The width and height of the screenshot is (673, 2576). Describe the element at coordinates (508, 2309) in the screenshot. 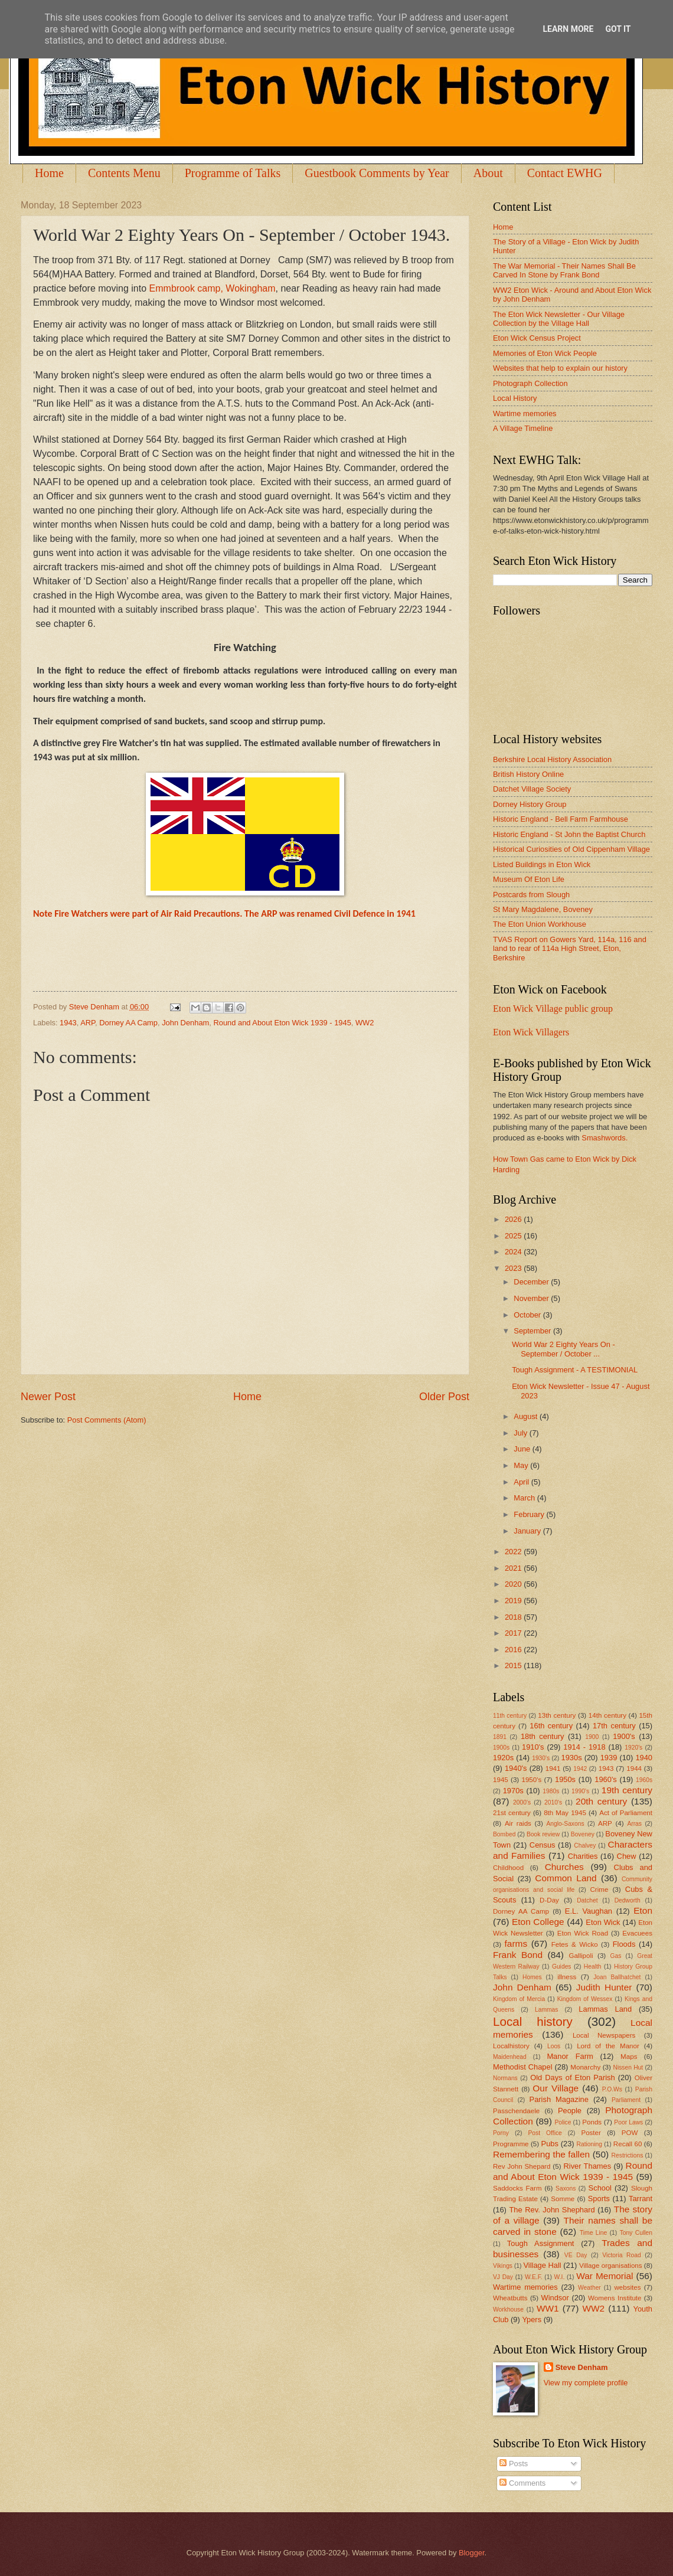

I see `Workhouse` at that location.